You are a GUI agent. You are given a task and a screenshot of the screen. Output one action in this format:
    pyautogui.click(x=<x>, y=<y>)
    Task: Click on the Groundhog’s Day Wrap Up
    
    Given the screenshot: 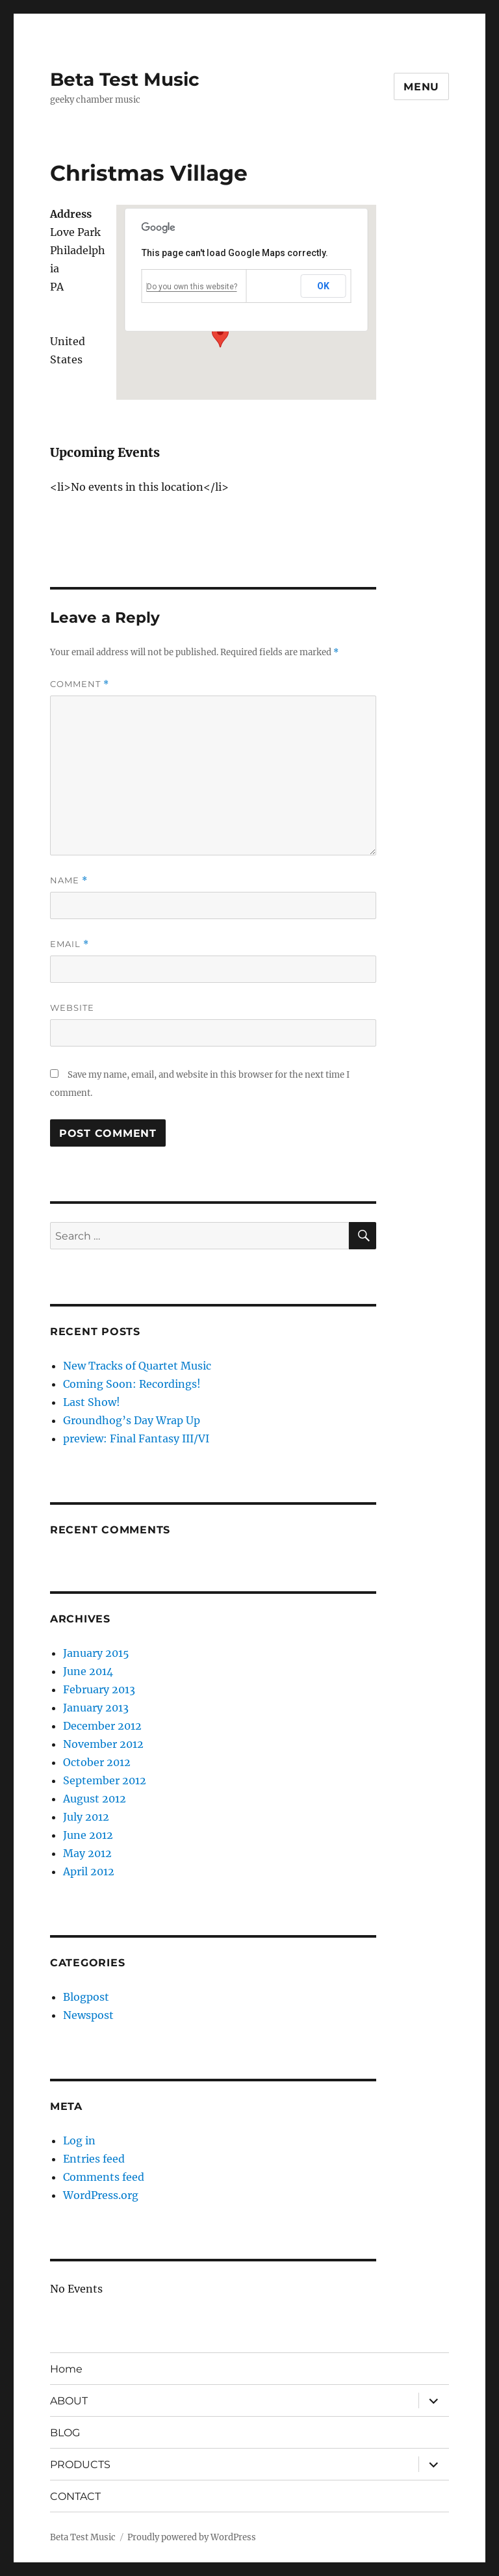 What is the action you would take?
    pyautogui.click(x=131, y=1420)
    